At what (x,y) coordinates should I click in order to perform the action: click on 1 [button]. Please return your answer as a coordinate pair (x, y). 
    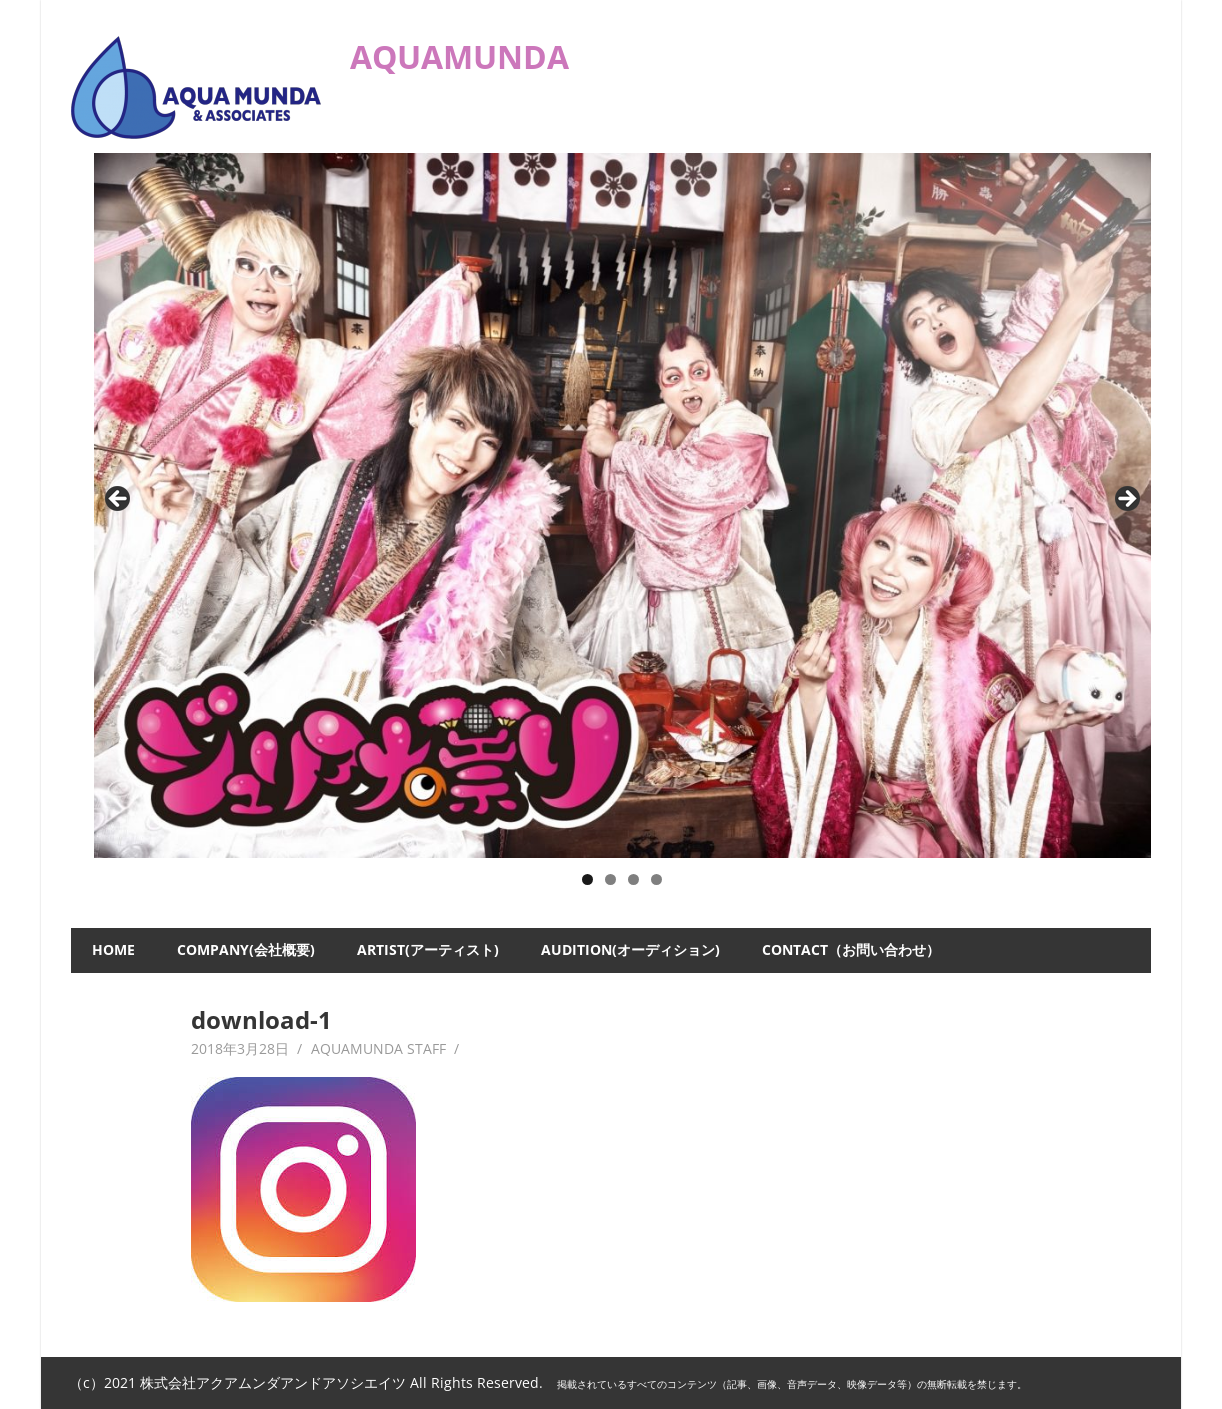
    Looking at the image, I should click on (587, 879).